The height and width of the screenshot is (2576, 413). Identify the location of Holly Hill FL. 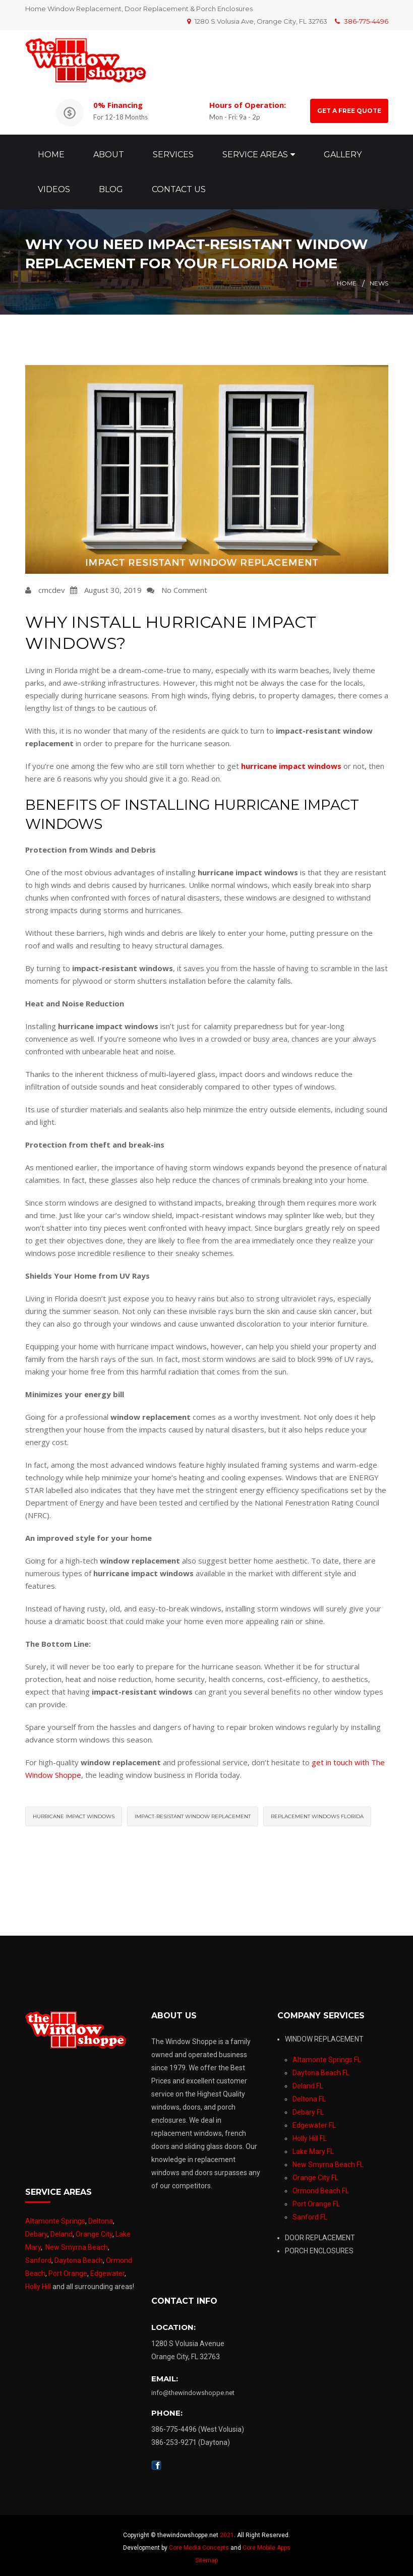
(309, 2133).